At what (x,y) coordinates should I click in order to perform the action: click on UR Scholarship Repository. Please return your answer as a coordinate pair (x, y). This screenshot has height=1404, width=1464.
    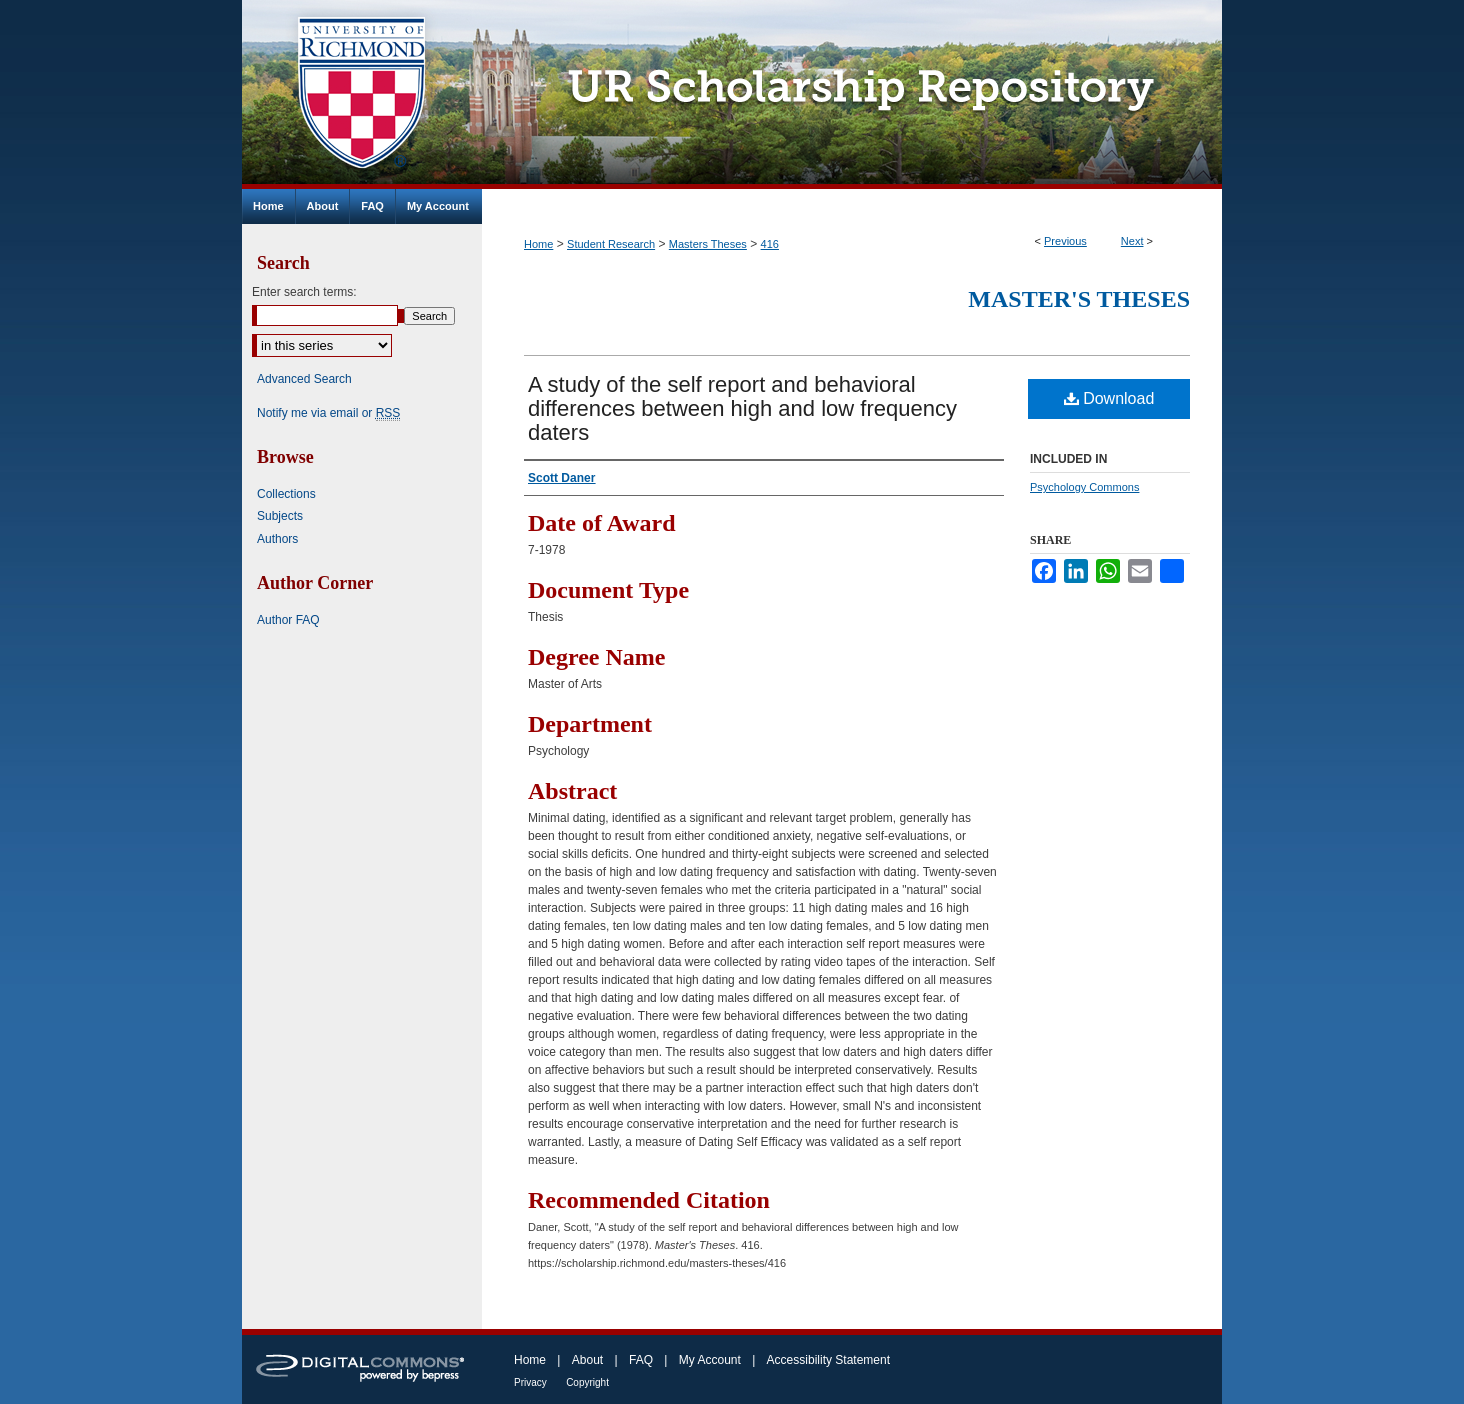
    Looking at the image, I should click on (852, 94).